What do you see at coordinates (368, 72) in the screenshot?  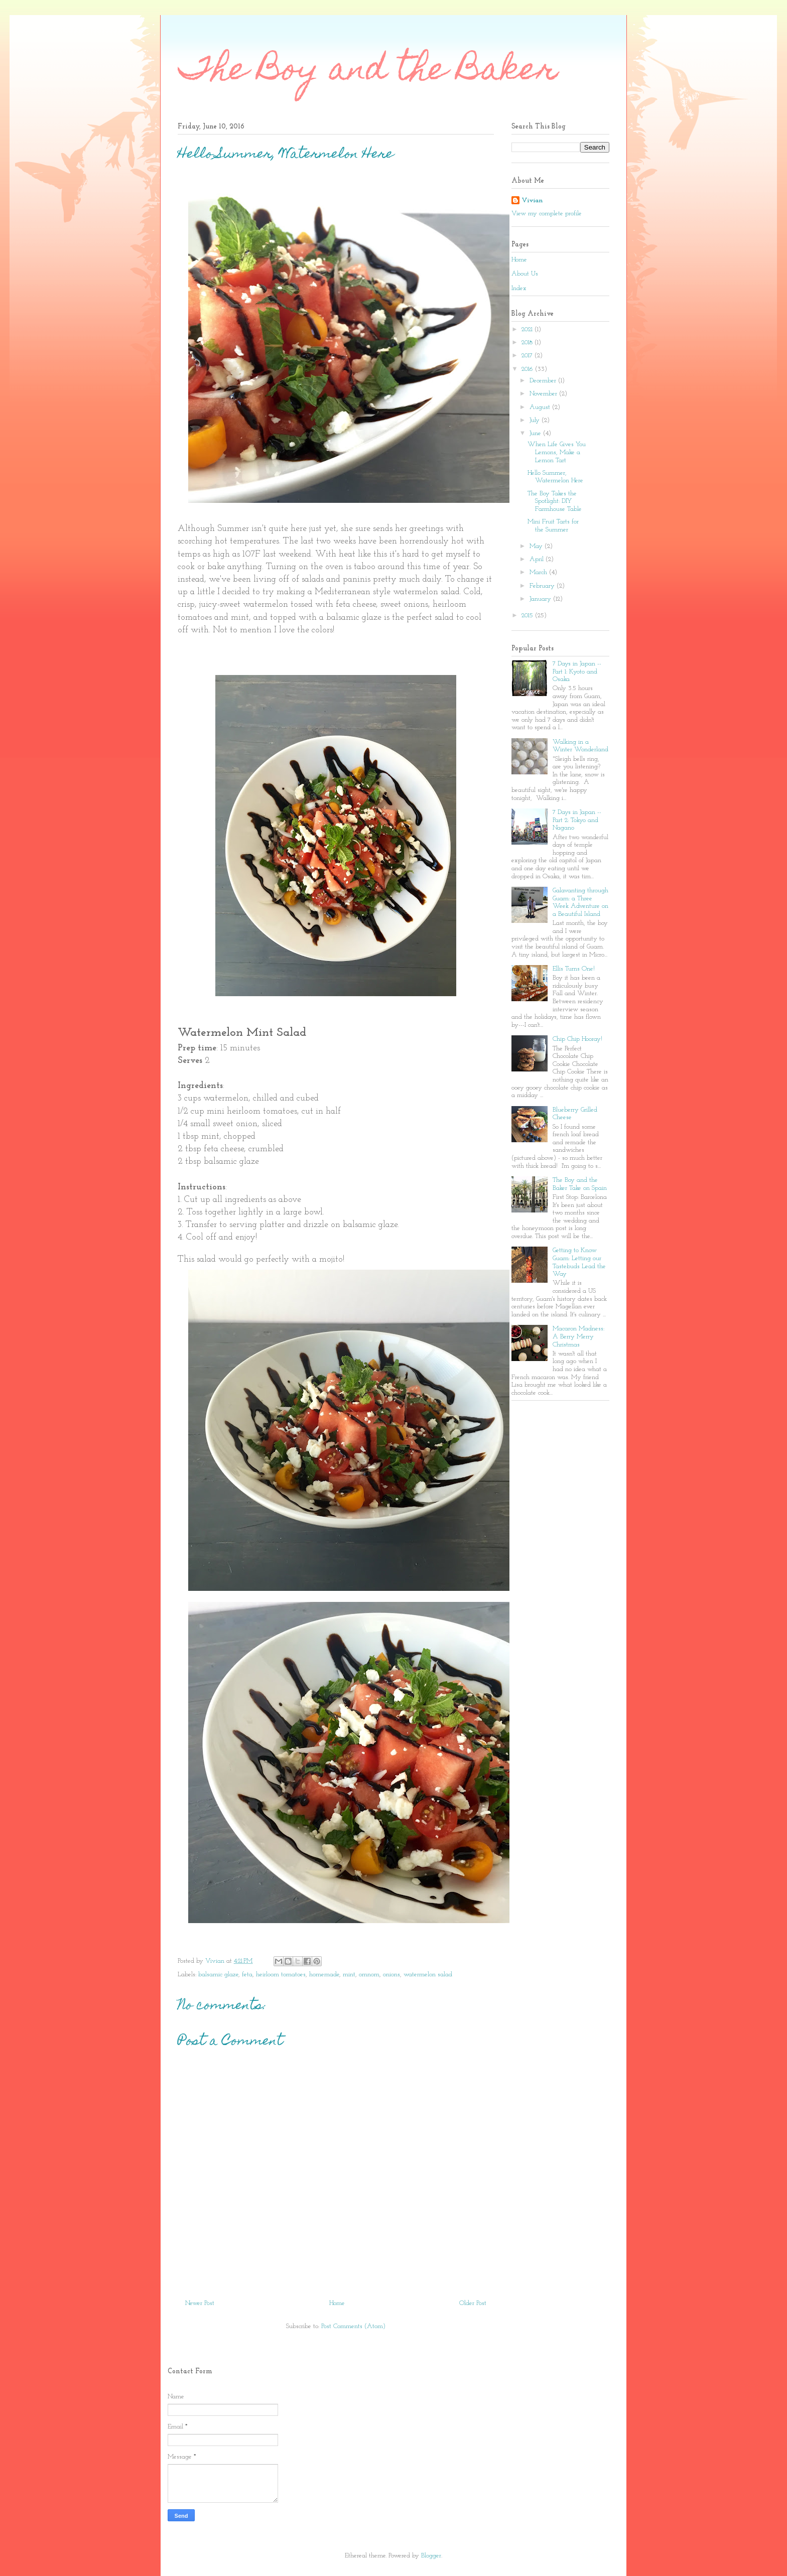 I see `The Boy and the Baker` at bounding box center [368, 72].